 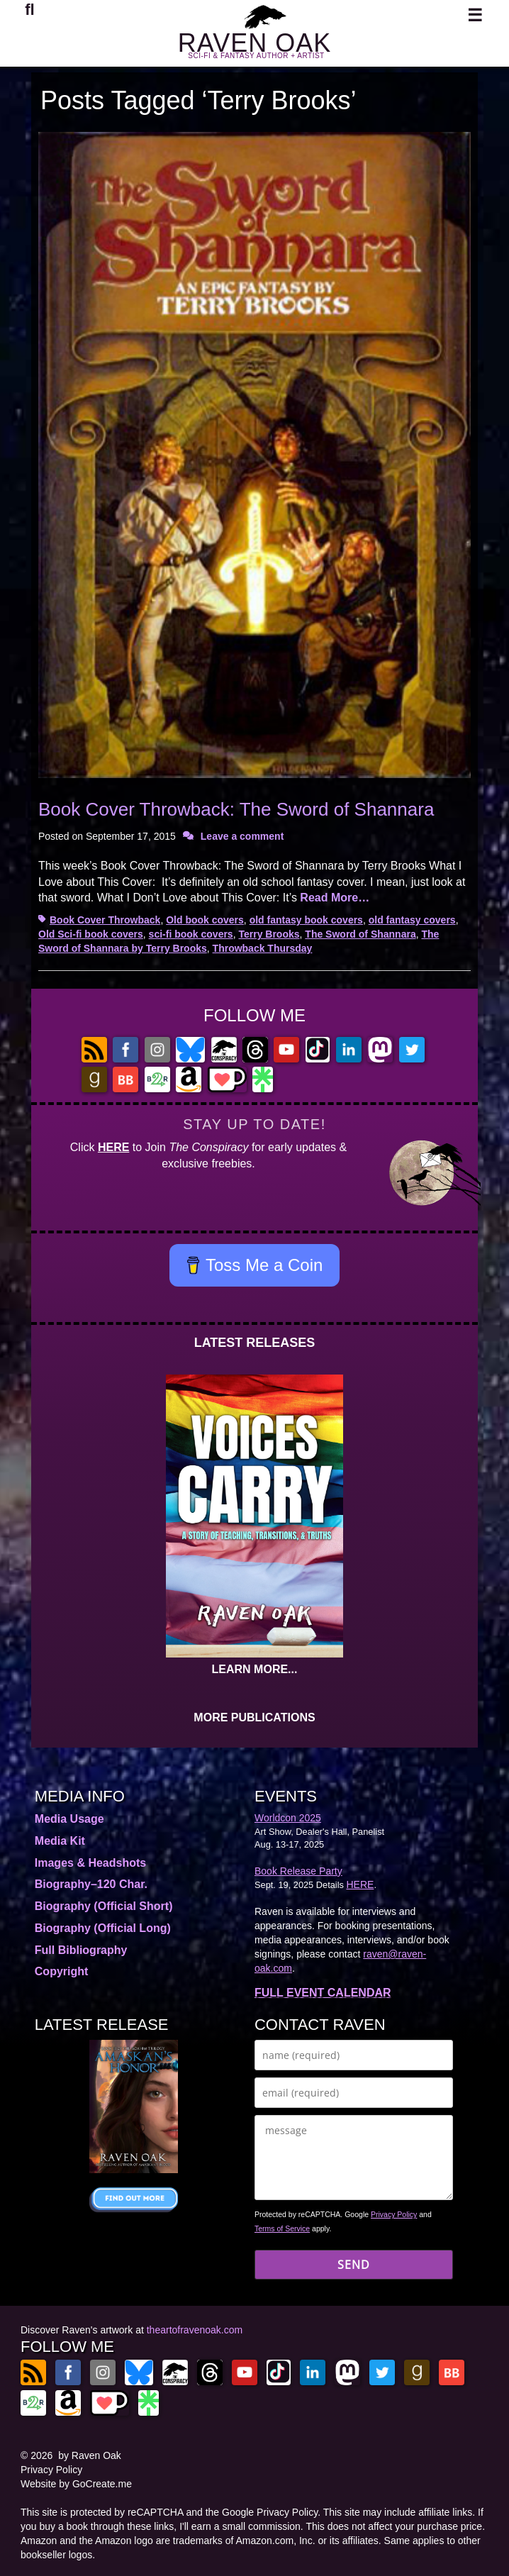 I want to click on Privacy Policy, so click(x=394, y=2214).